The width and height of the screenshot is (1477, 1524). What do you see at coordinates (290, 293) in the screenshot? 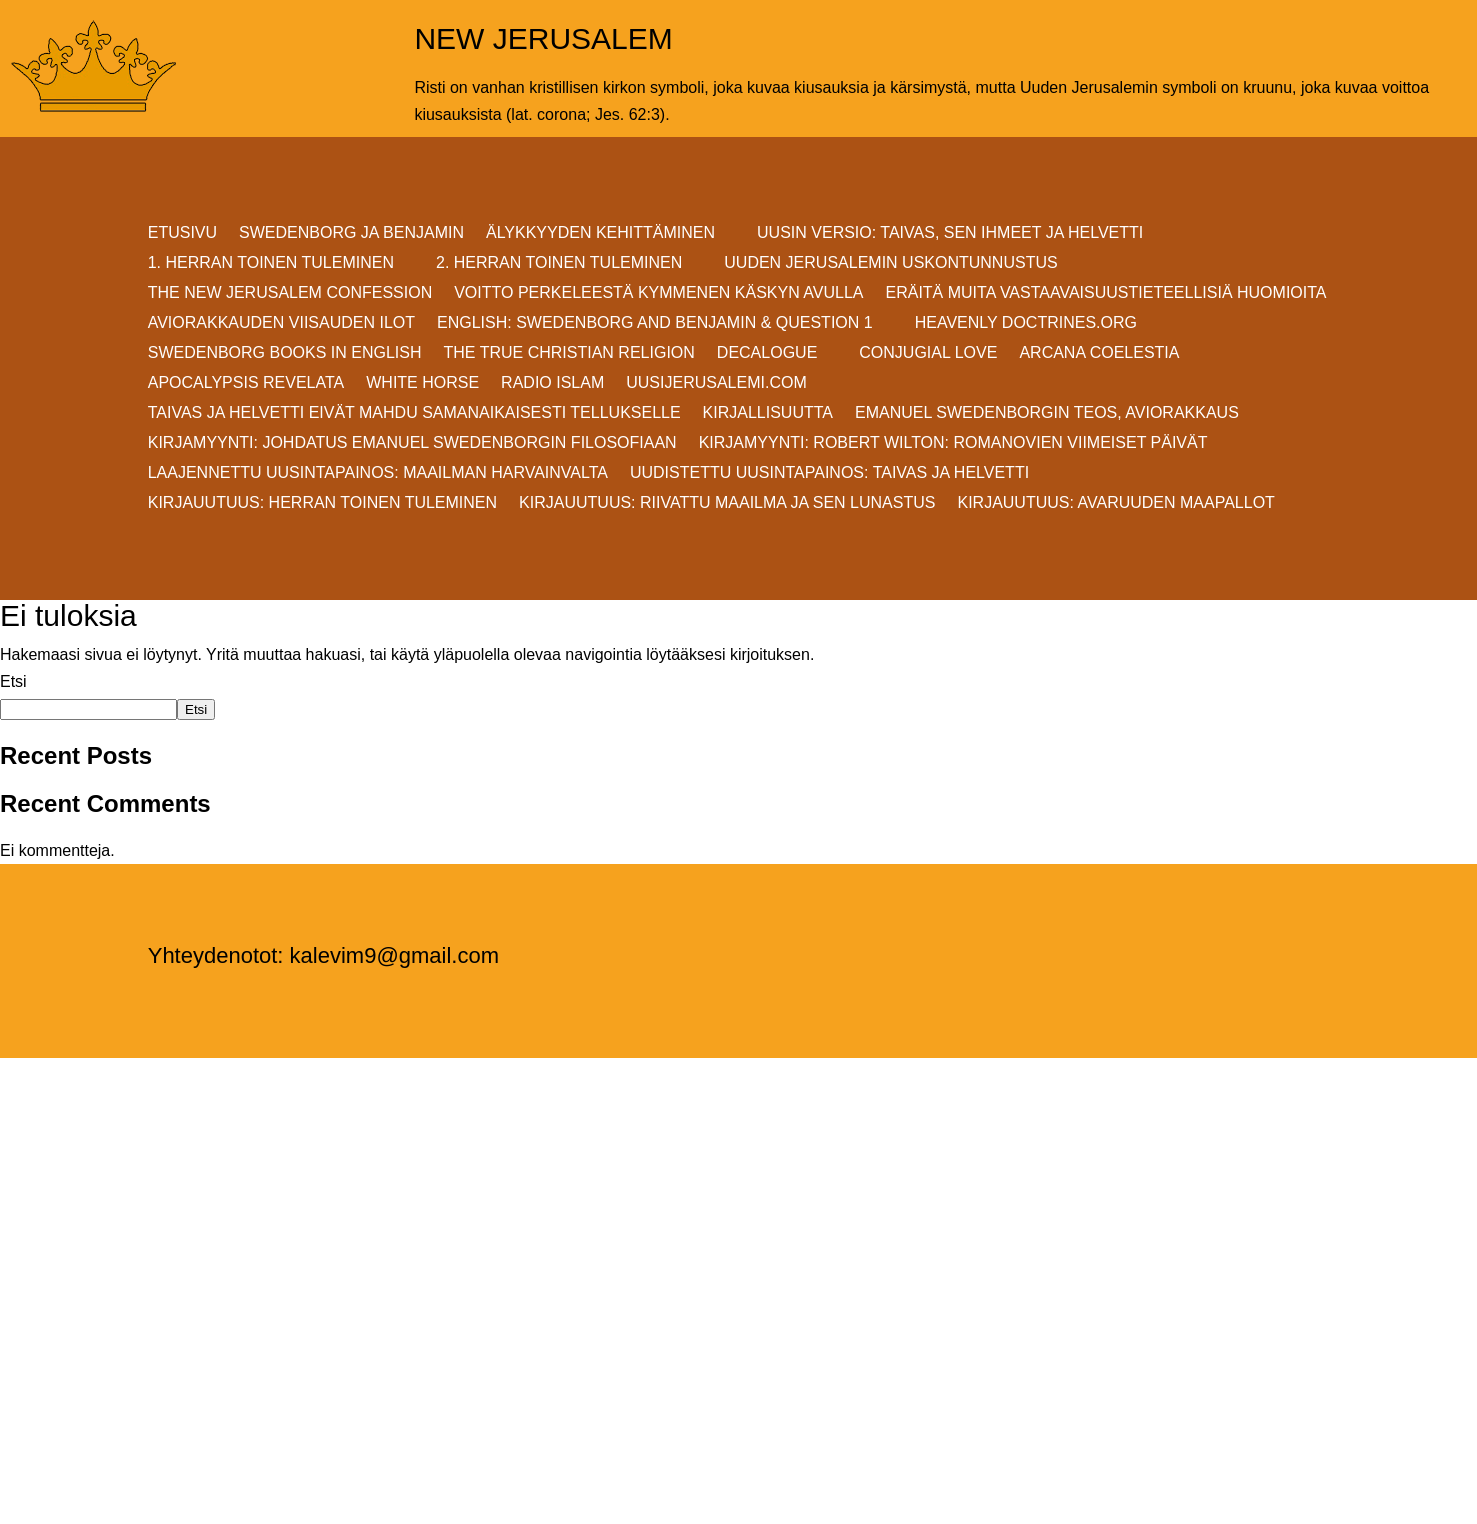
I see `THE NEW JERUSALEM CONFESSION` at bounding box center [290, 293].